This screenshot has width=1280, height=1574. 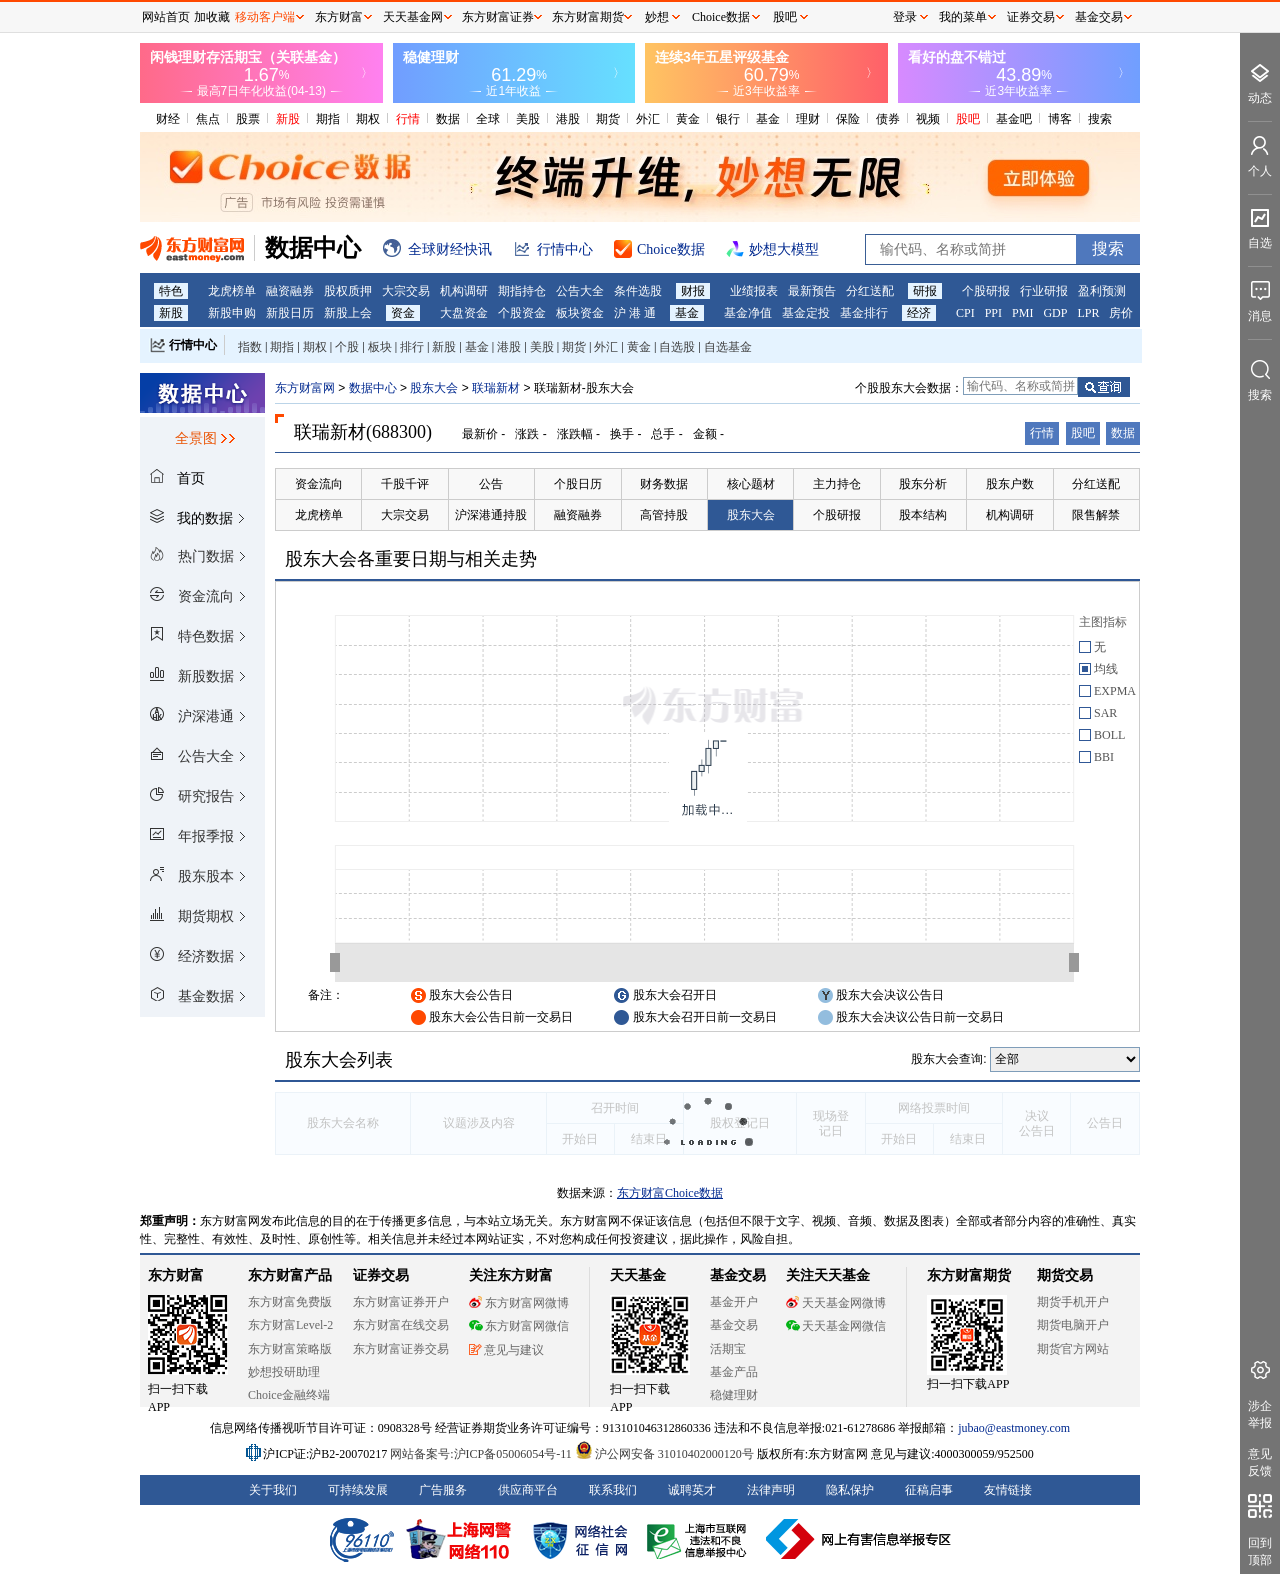 What do you see at coordinates (638, 291) in the screenshot?
I see `条件选股` at bounding box center [638, 291].